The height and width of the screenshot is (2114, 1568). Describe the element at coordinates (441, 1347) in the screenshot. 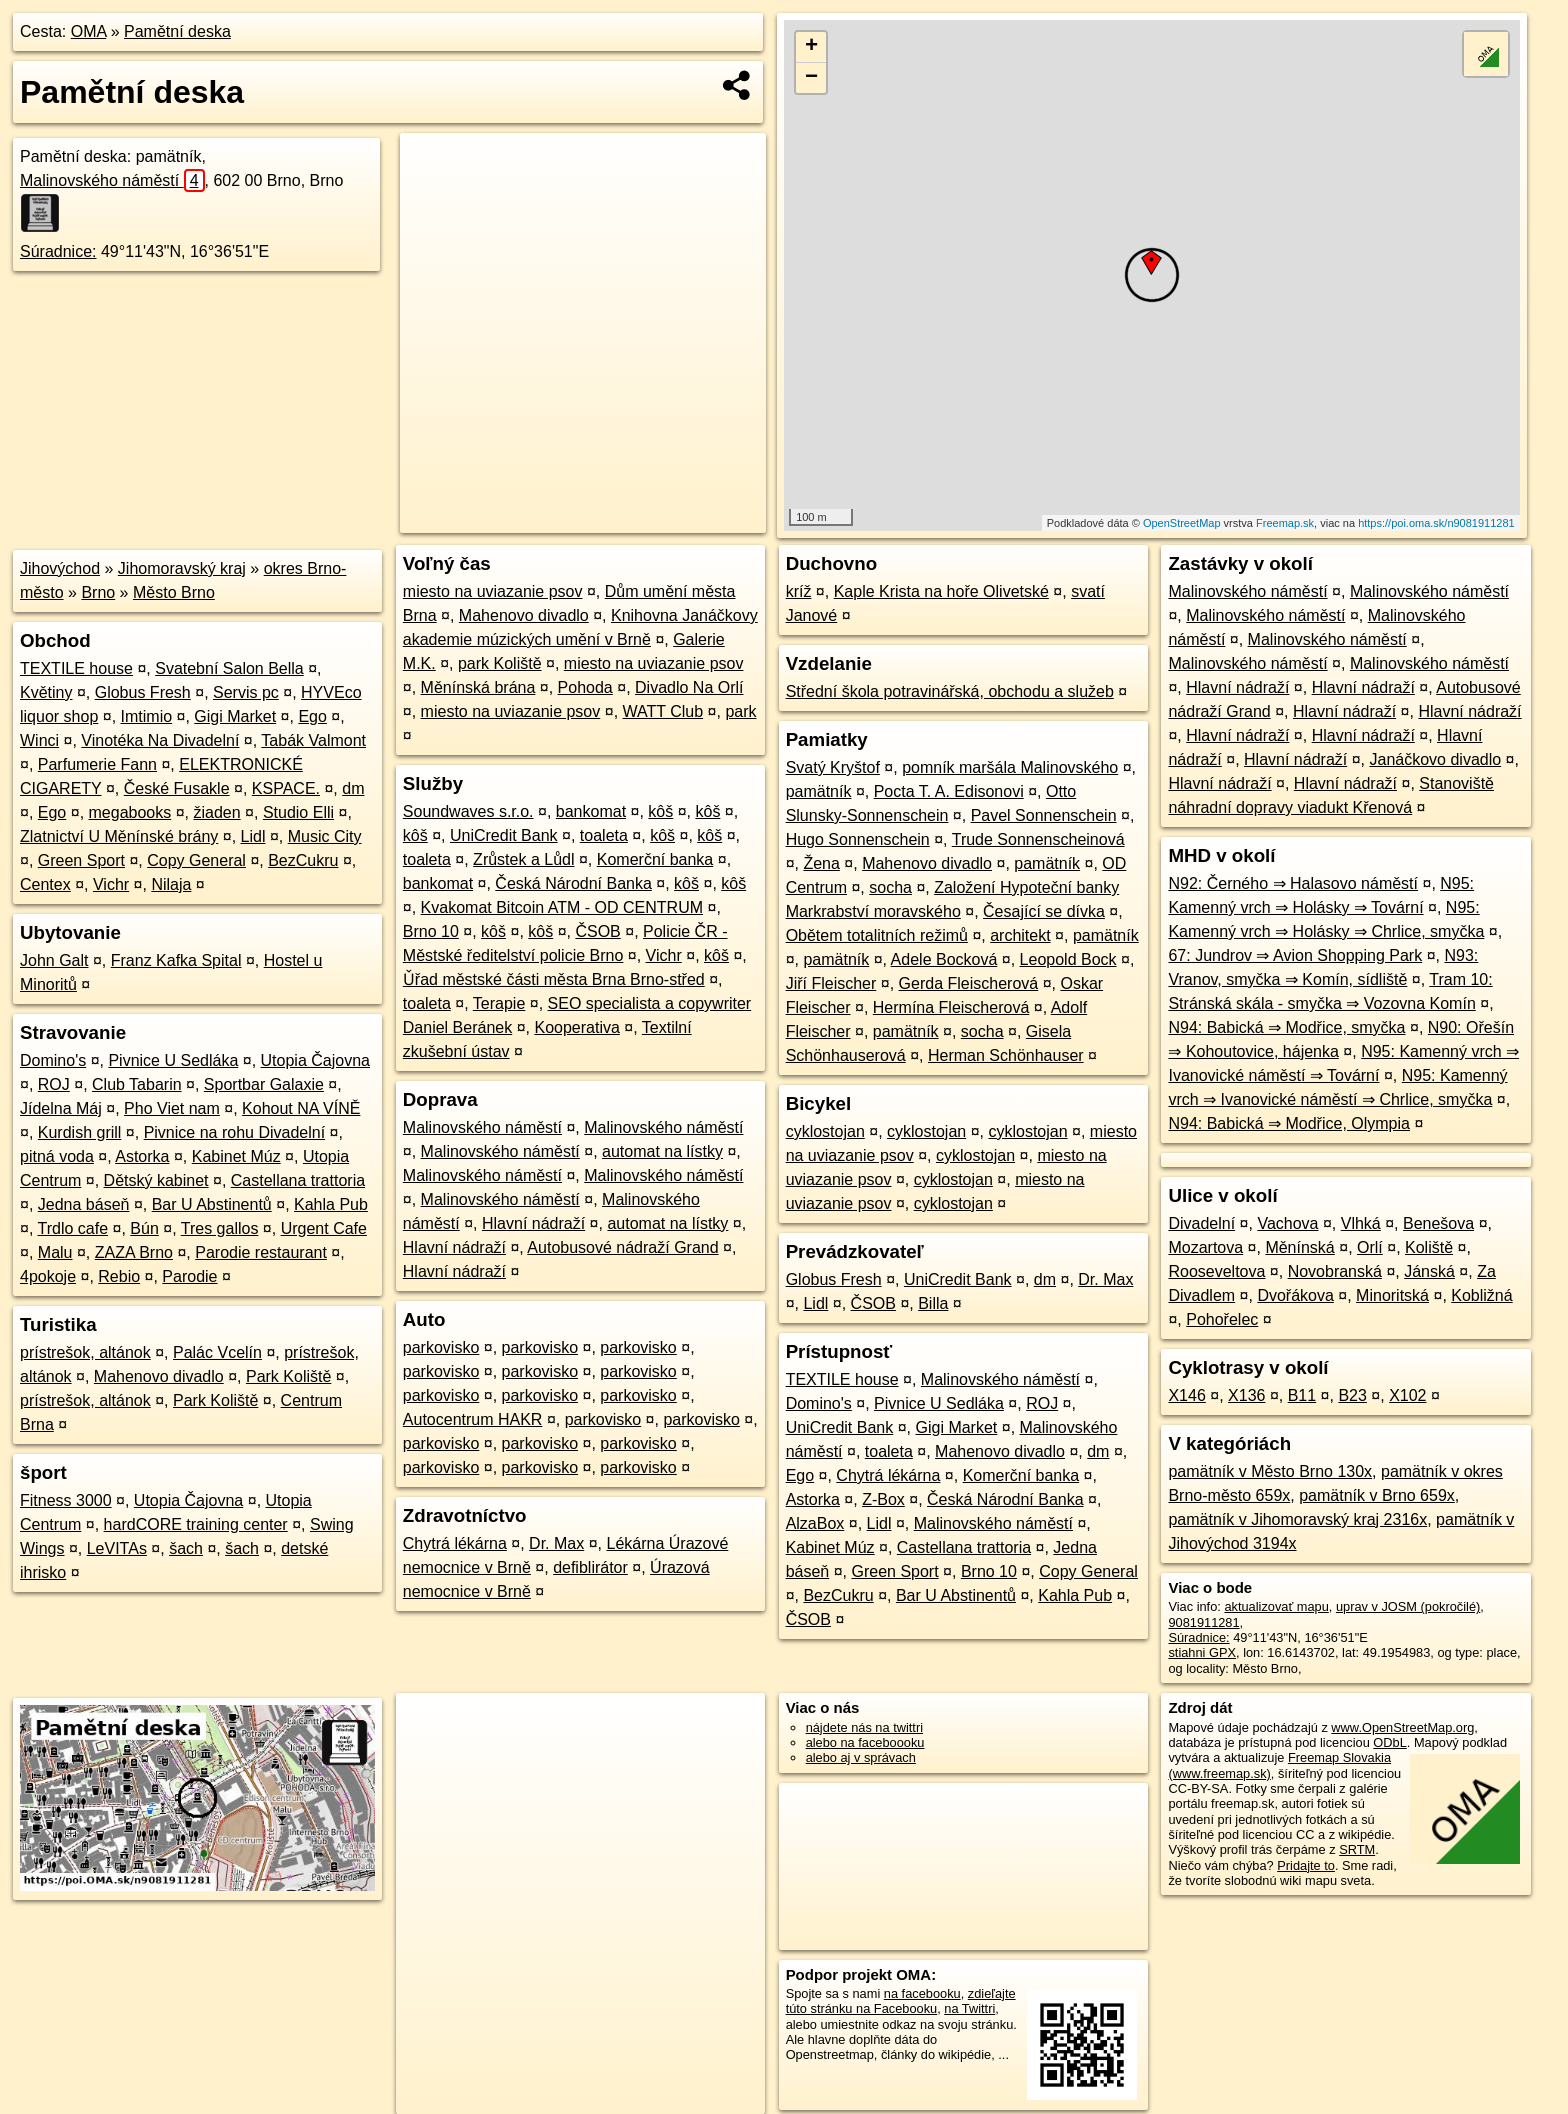

I see `parkovisko` at that location.